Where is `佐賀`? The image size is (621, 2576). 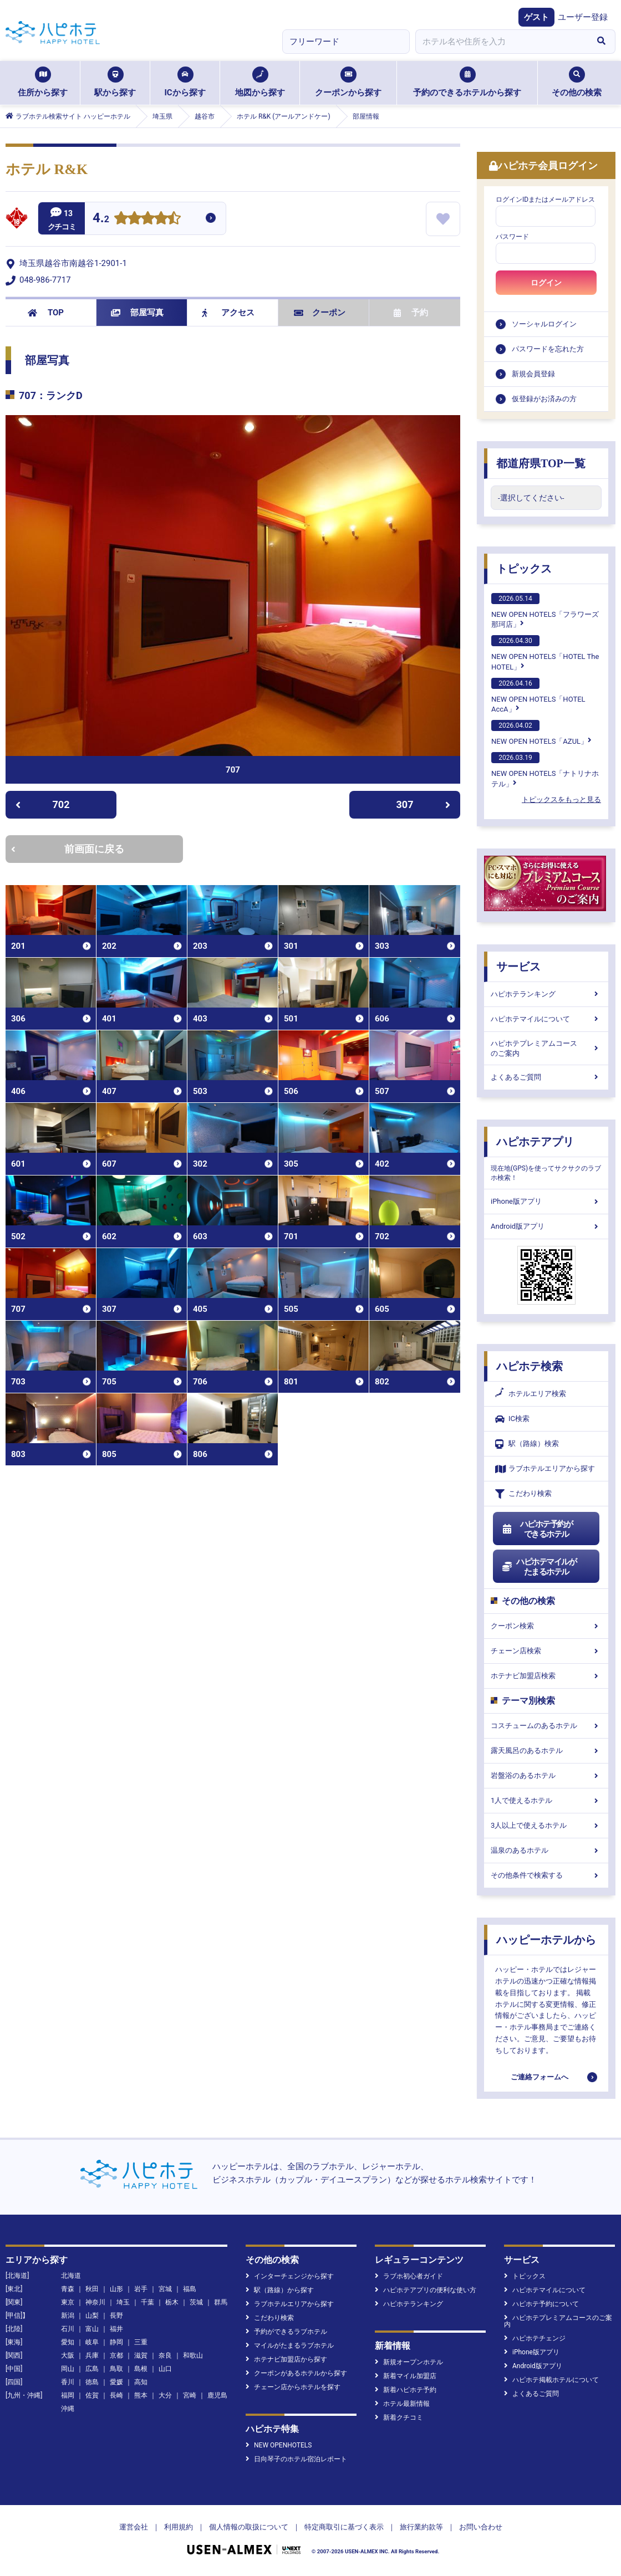 佐賀 is located at coordinates (92, 2395).